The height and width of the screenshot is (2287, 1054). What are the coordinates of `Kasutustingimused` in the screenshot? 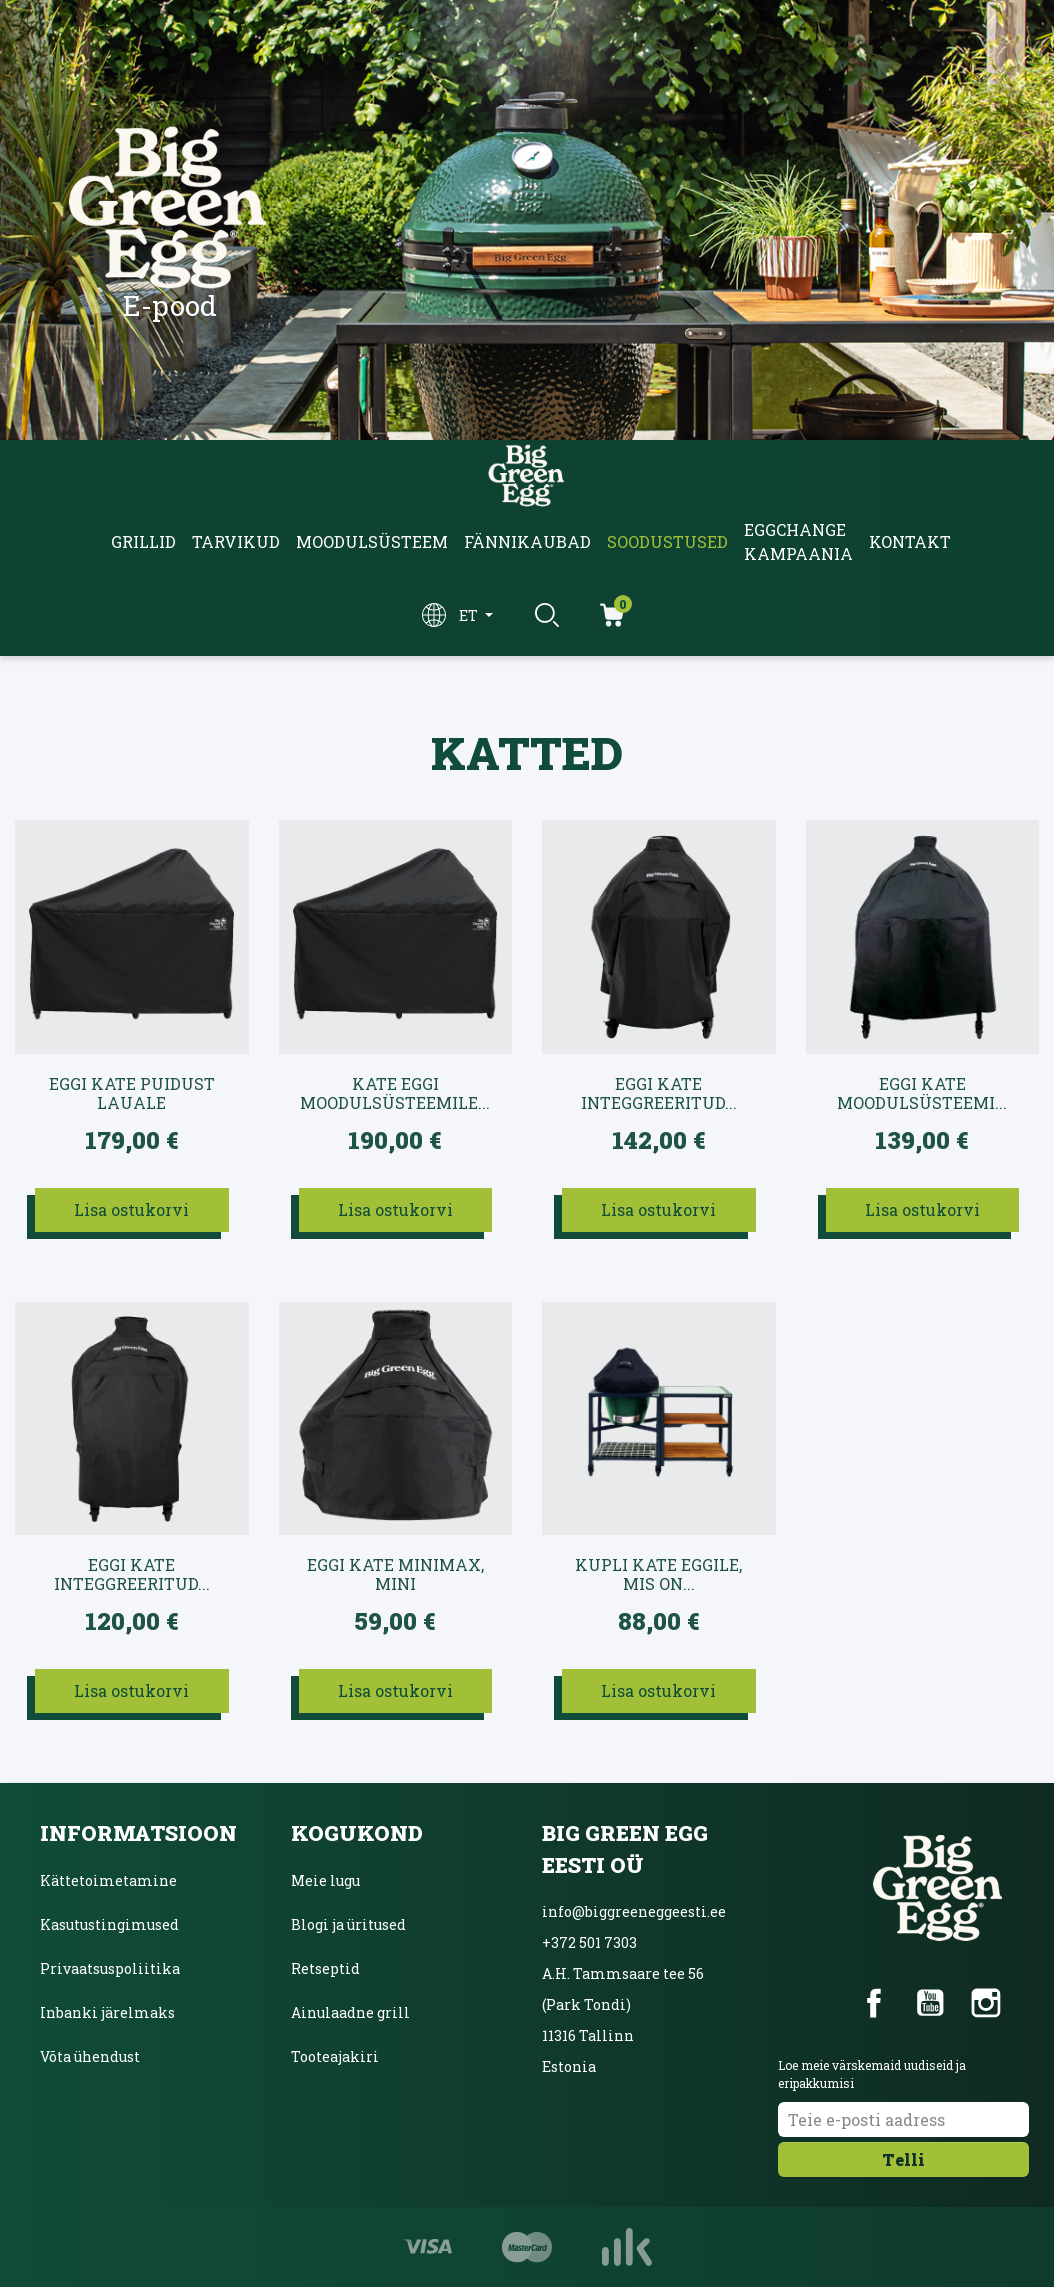 It's located at (109, 1924).